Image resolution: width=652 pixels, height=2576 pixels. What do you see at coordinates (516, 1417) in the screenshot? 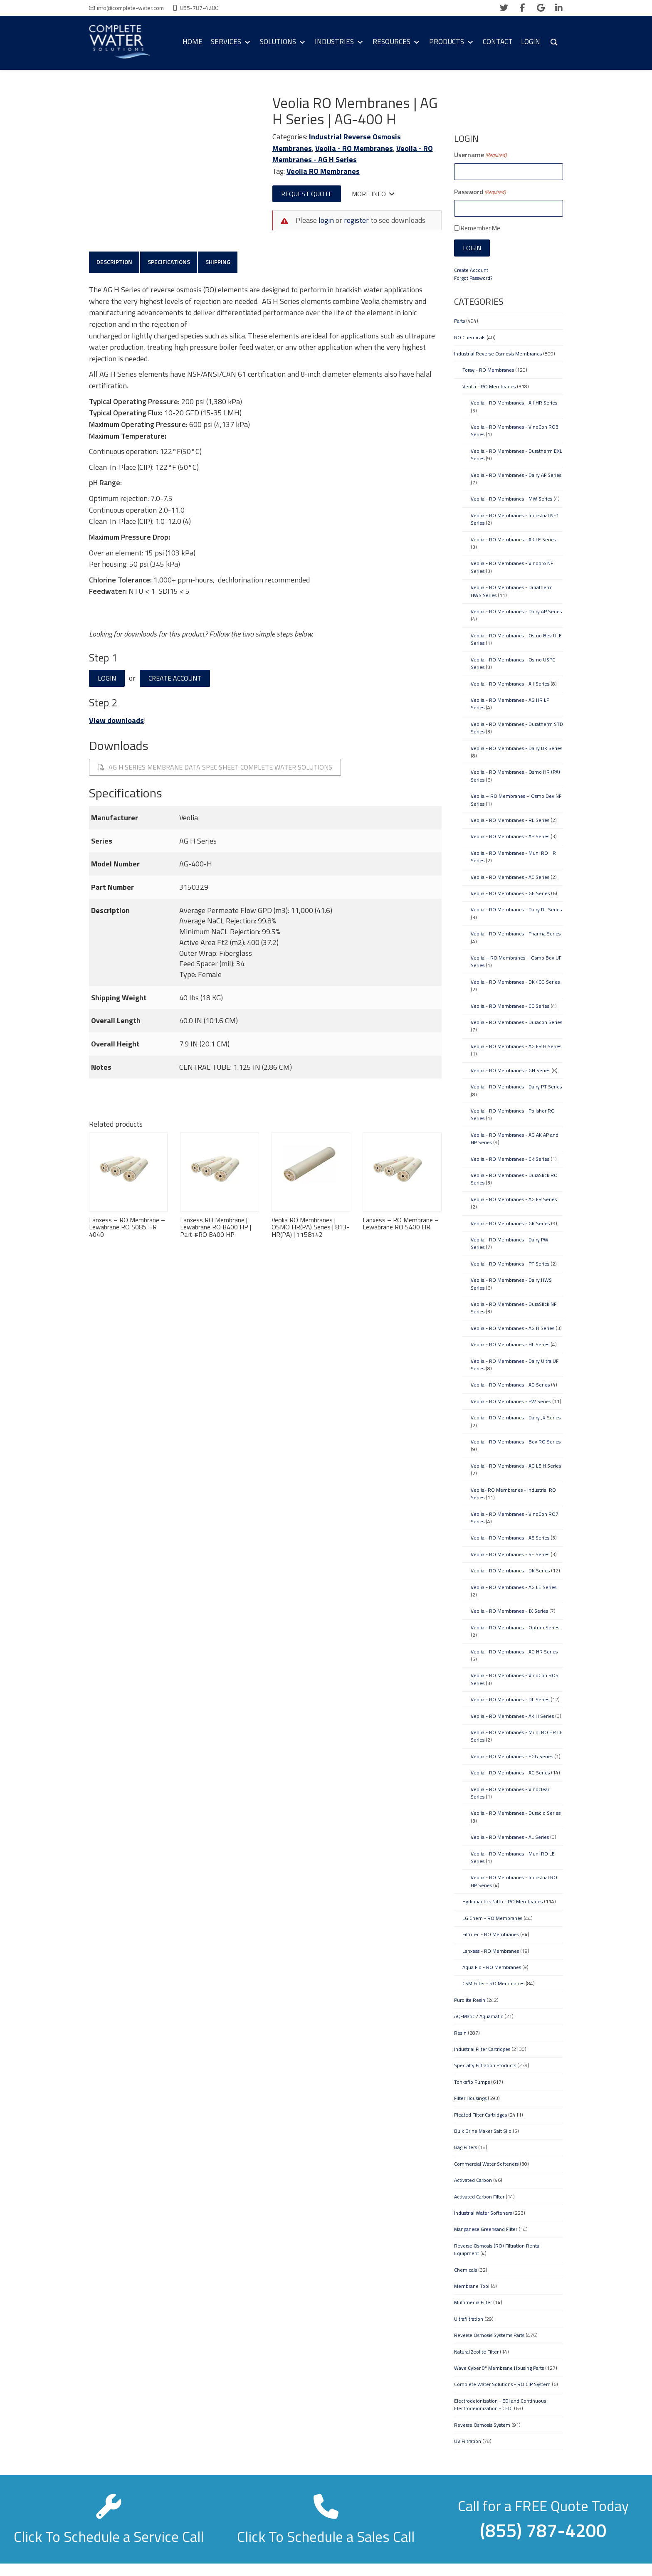
I see `Veolia - RO Membranes - Dairy JX Series` at bounding box center [516, 1417].